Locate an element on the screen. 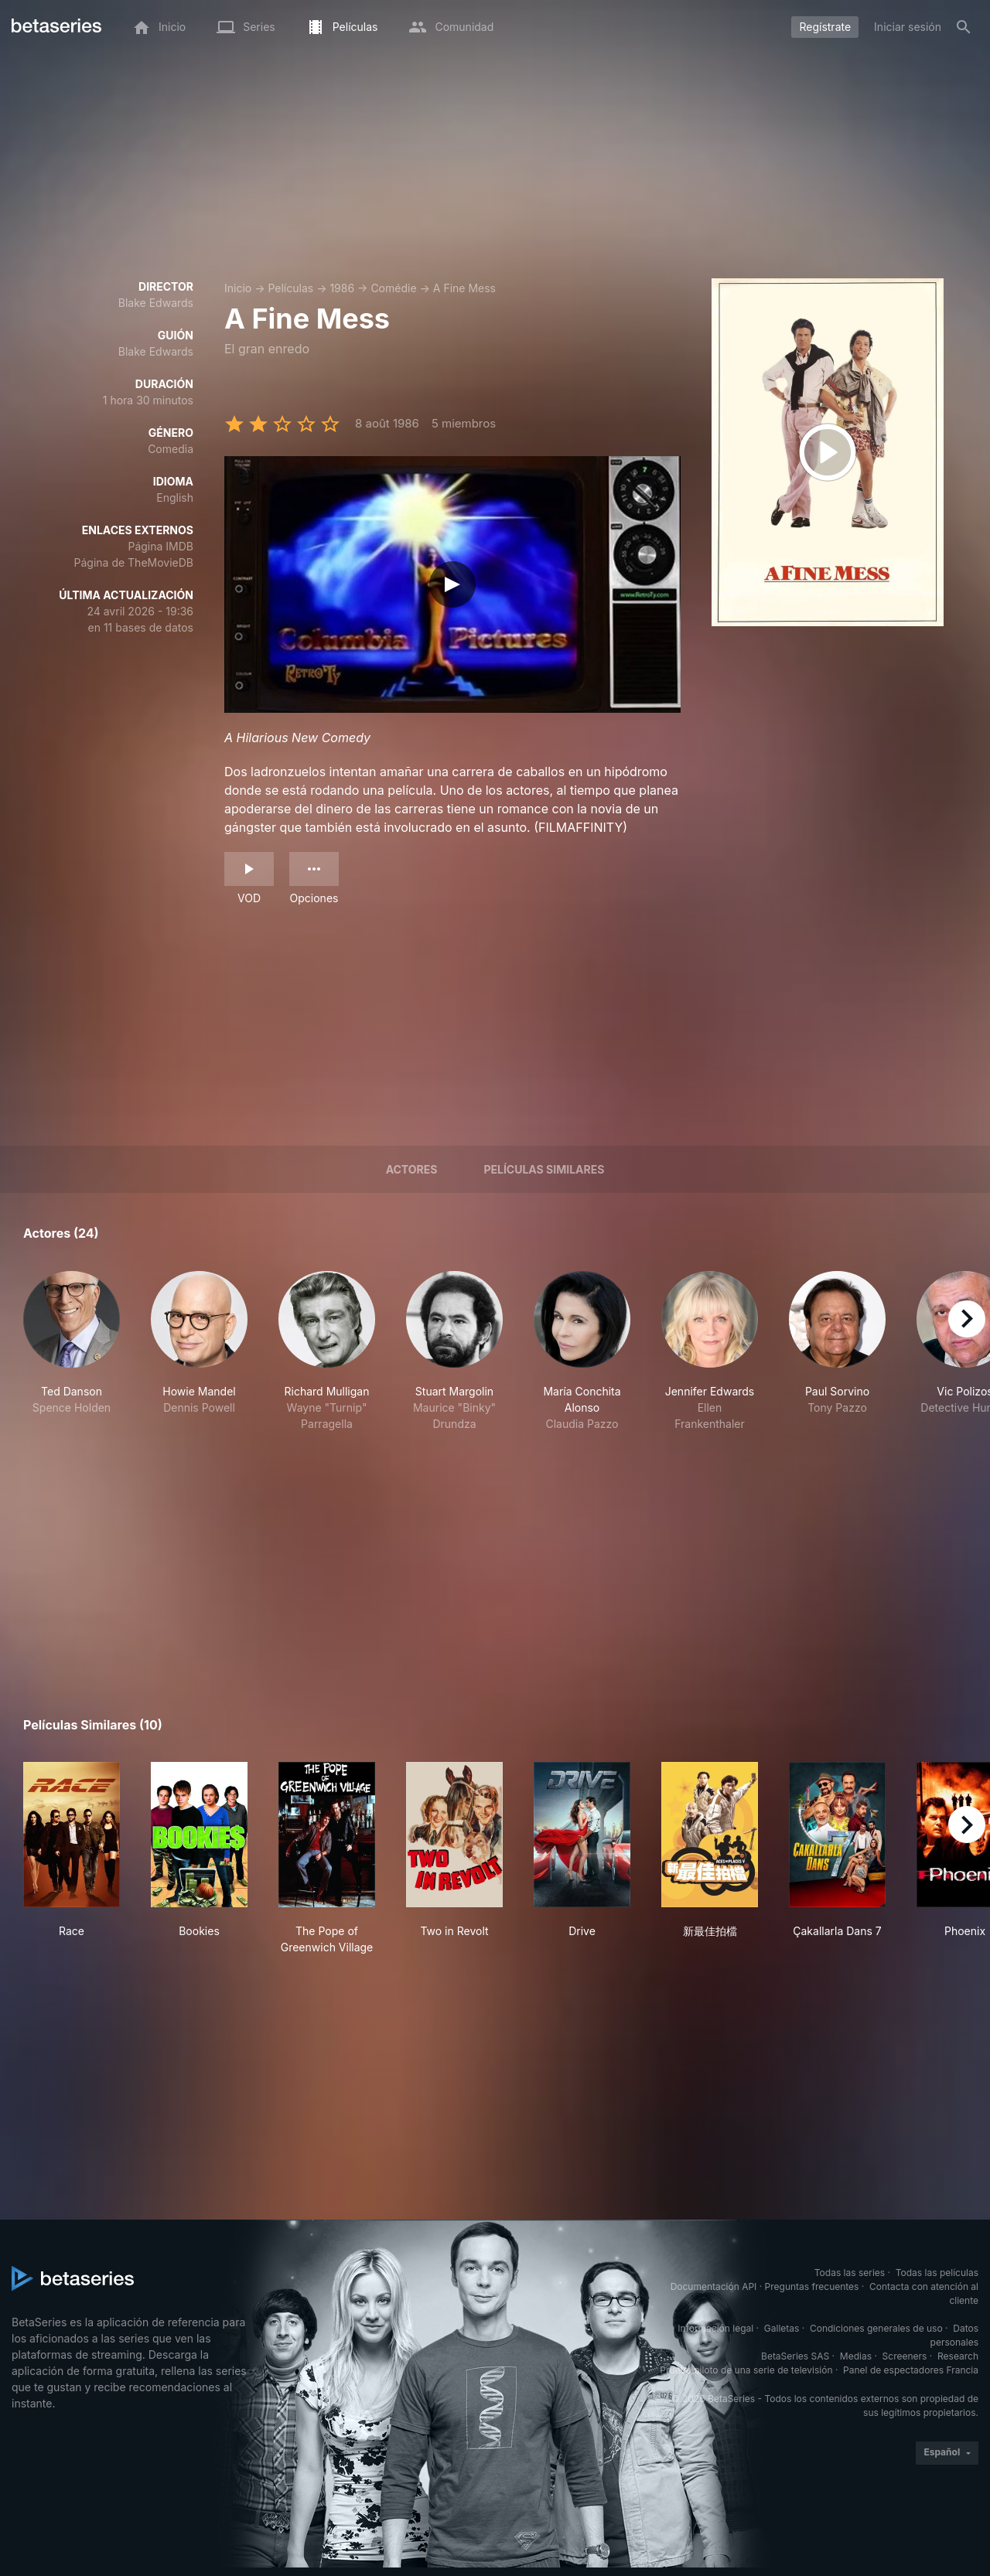 This screenshot has width=990, height=2576. Research is located at coordinates (957, 2356).